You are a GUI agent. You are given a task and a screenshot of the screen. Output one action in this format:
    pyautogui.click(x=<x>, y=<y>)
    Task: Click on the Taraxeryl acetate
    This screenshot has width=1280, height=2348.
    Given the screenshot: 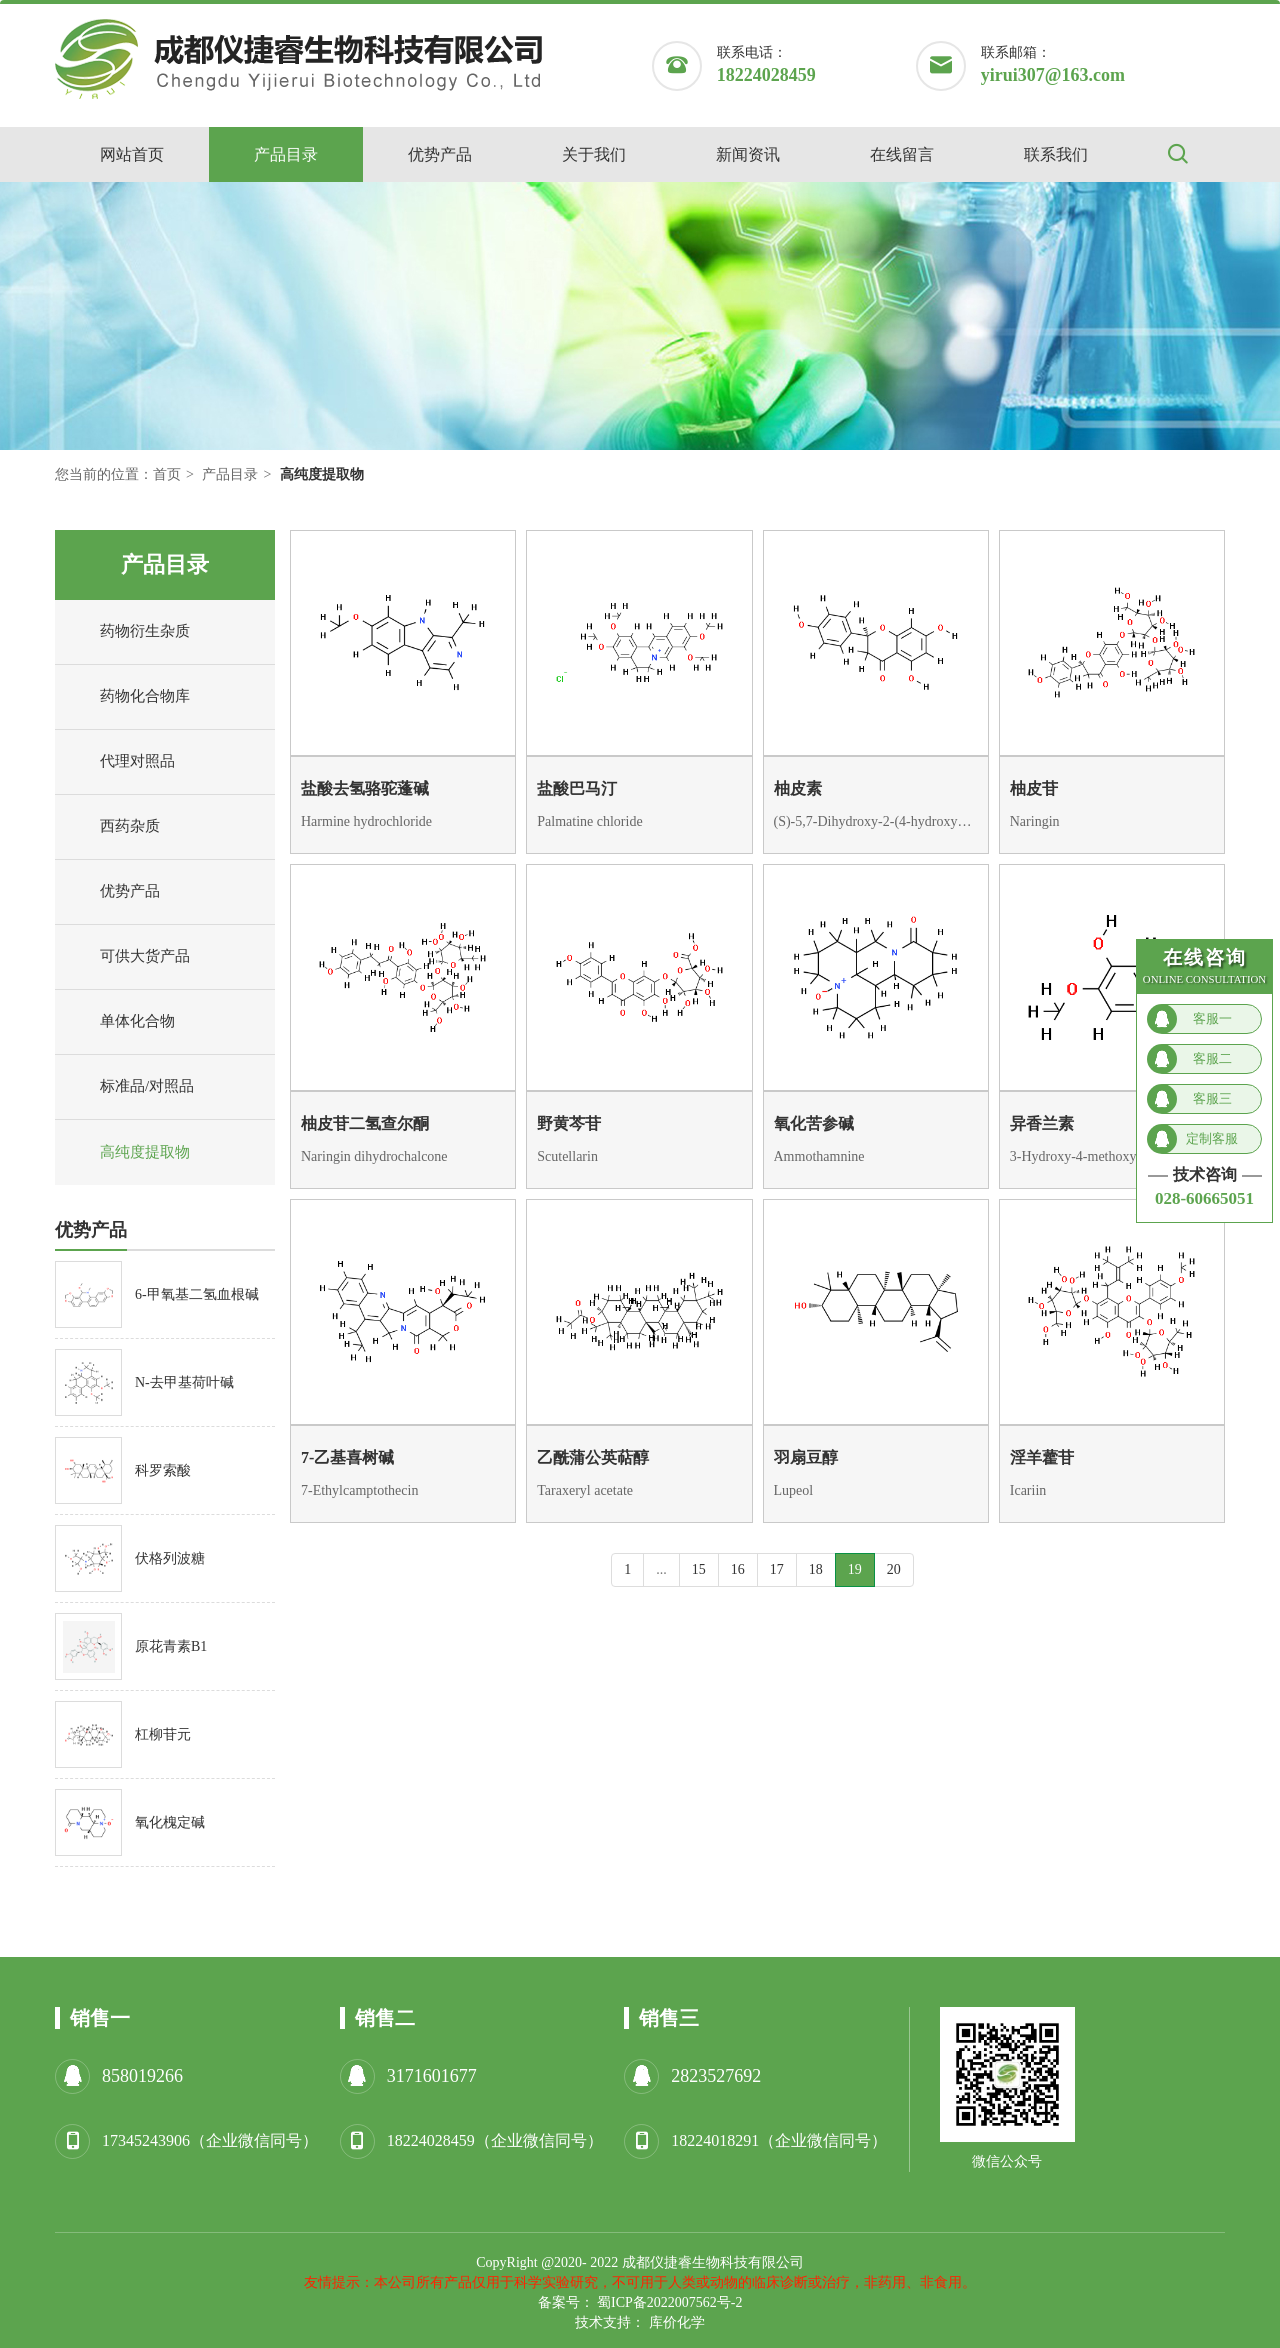 What is the action you would take?
    pyautogui.click(x=585, y=1490)
    